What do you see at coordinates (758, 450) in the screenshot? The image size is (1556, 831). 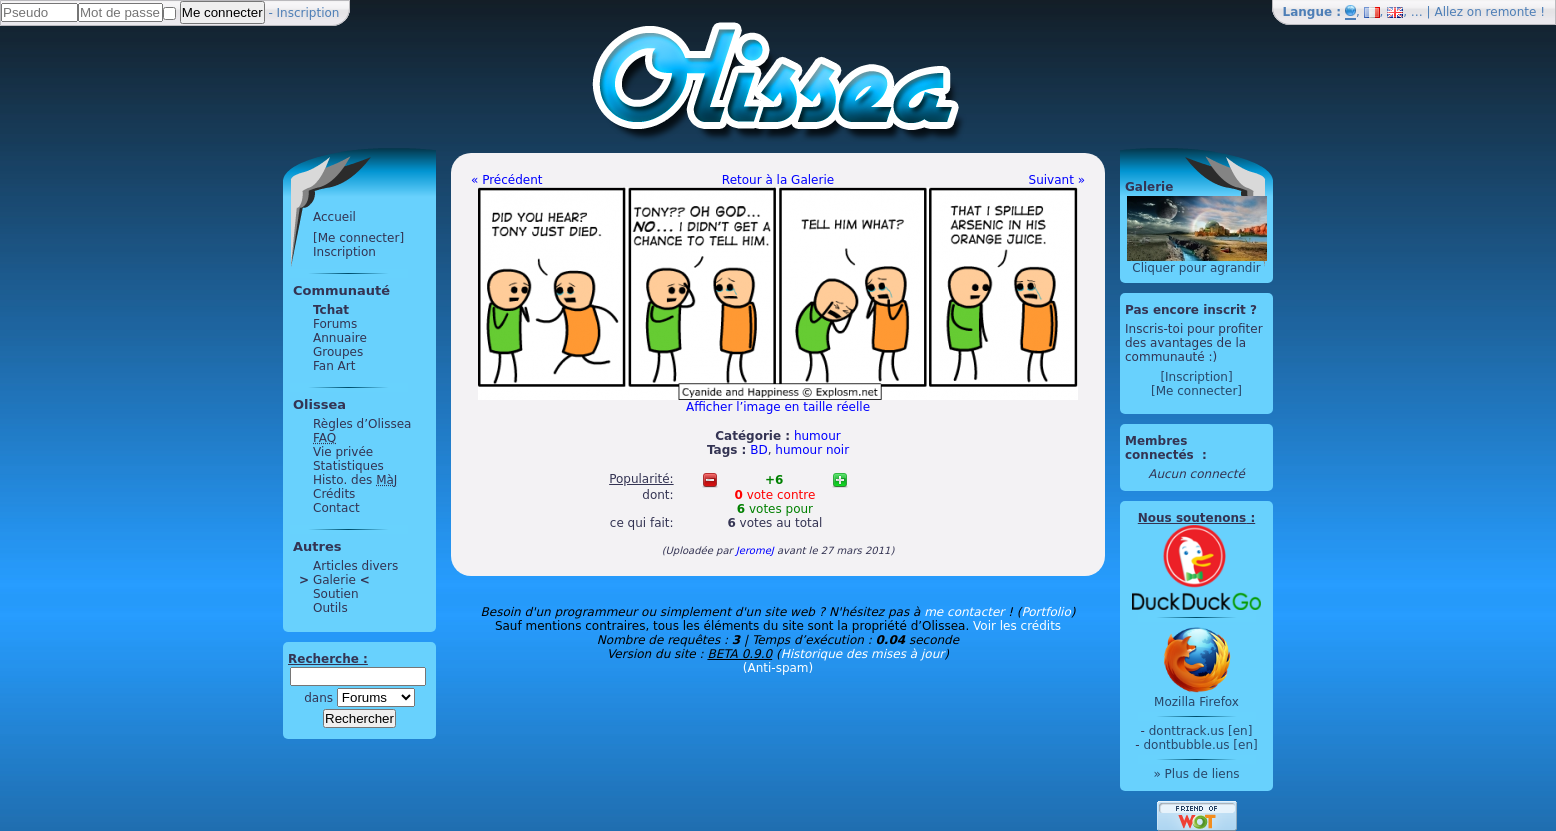 I see `BD` at bounding box center [758, 450].